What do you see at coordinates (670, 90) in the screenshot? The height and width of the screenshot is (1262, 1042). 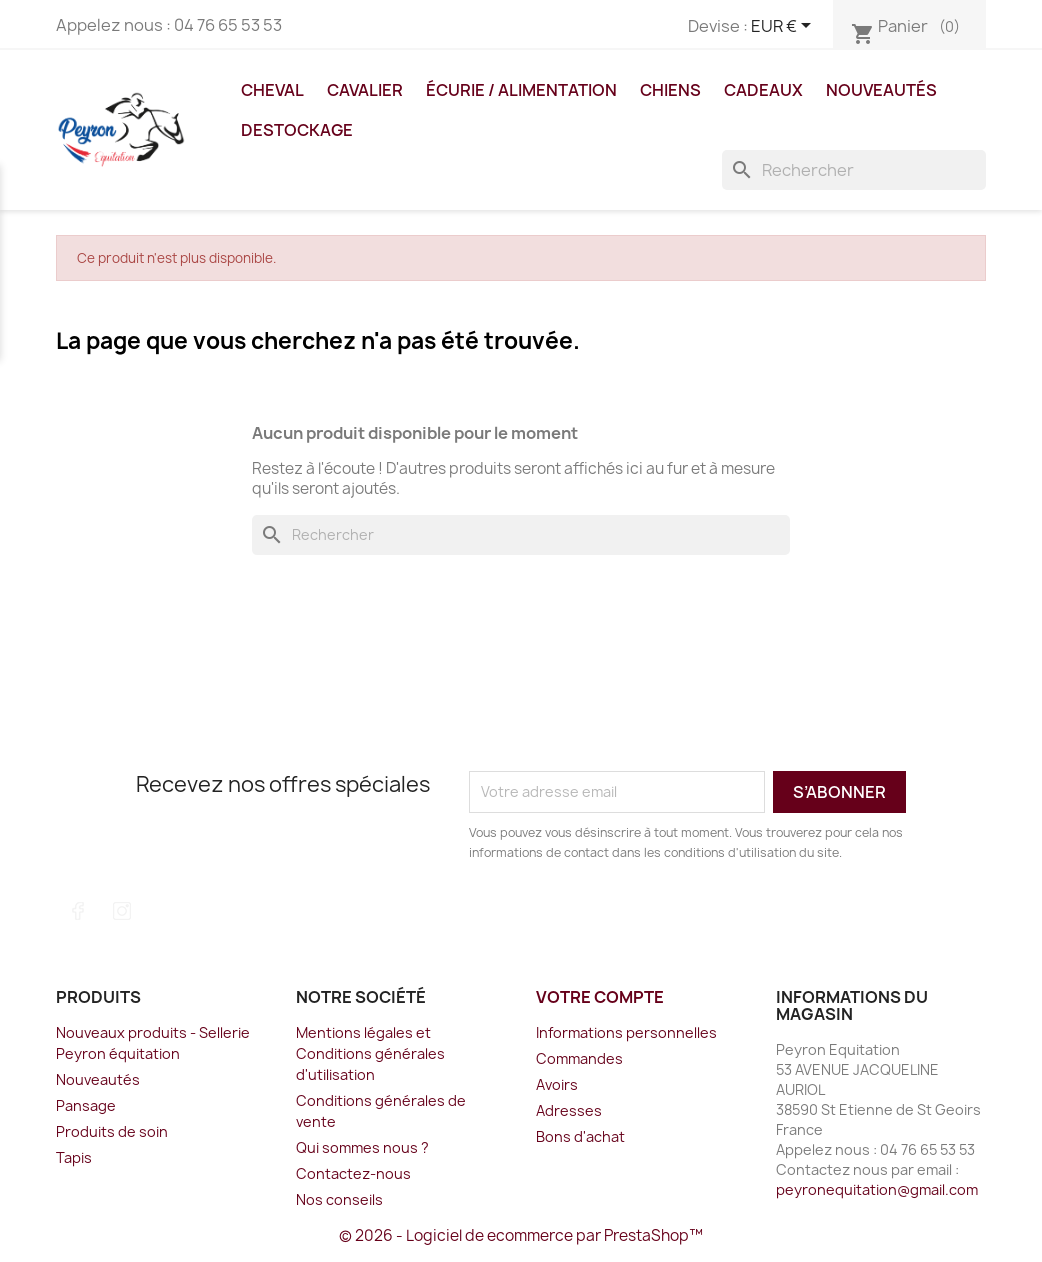 I see `Chiens` at bounding box center [670, 90].